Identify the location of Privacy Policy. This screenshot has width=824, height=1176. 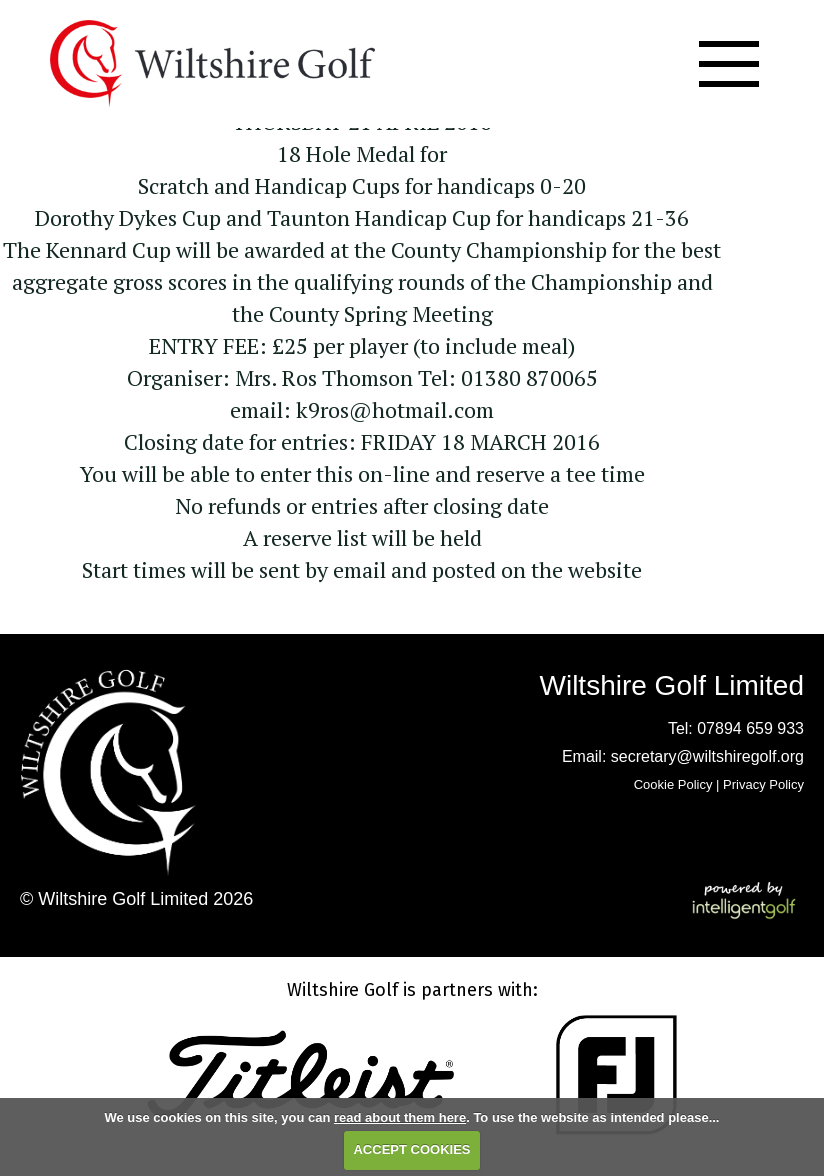
(763, 784).